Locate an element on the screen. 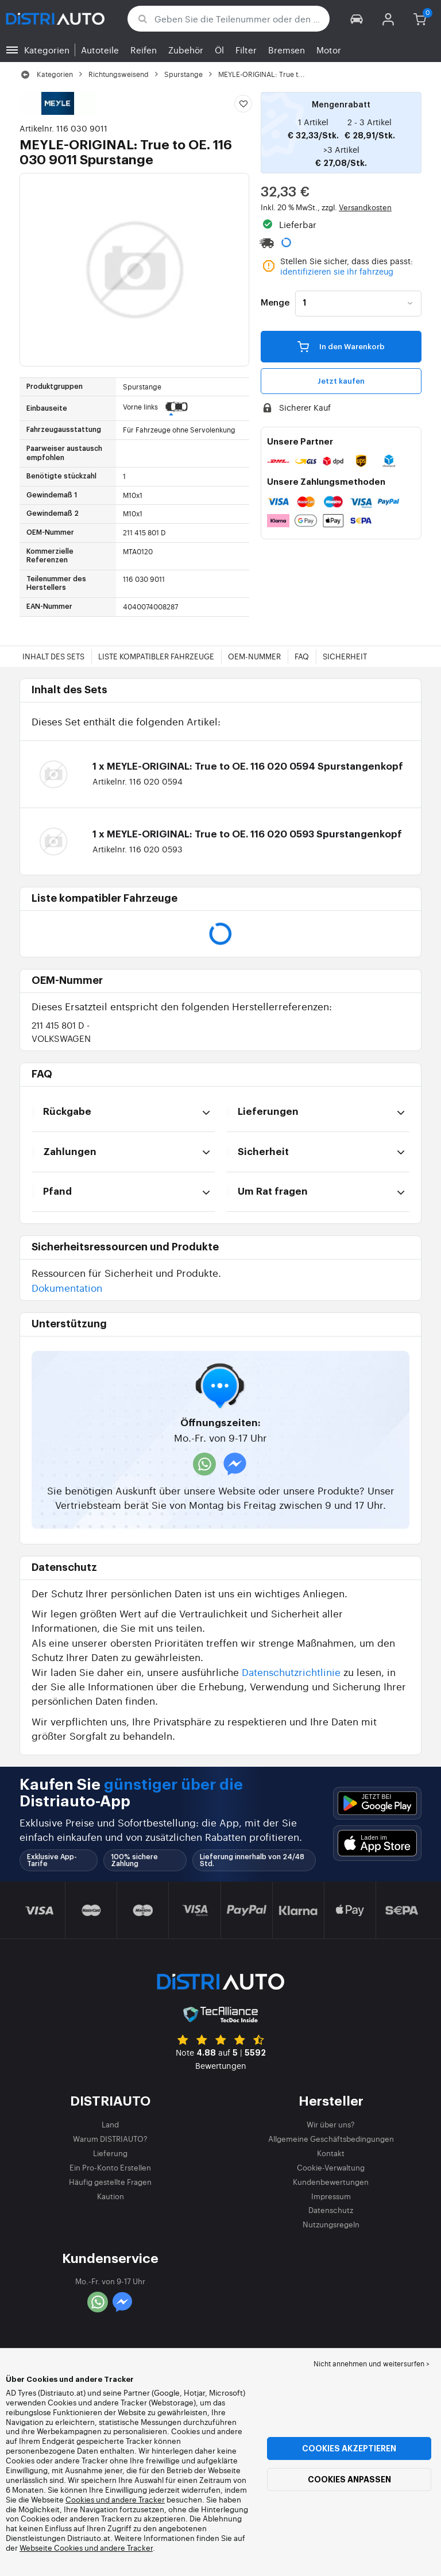  Cookies akzeptieren is located at coordinates (349, 2448).